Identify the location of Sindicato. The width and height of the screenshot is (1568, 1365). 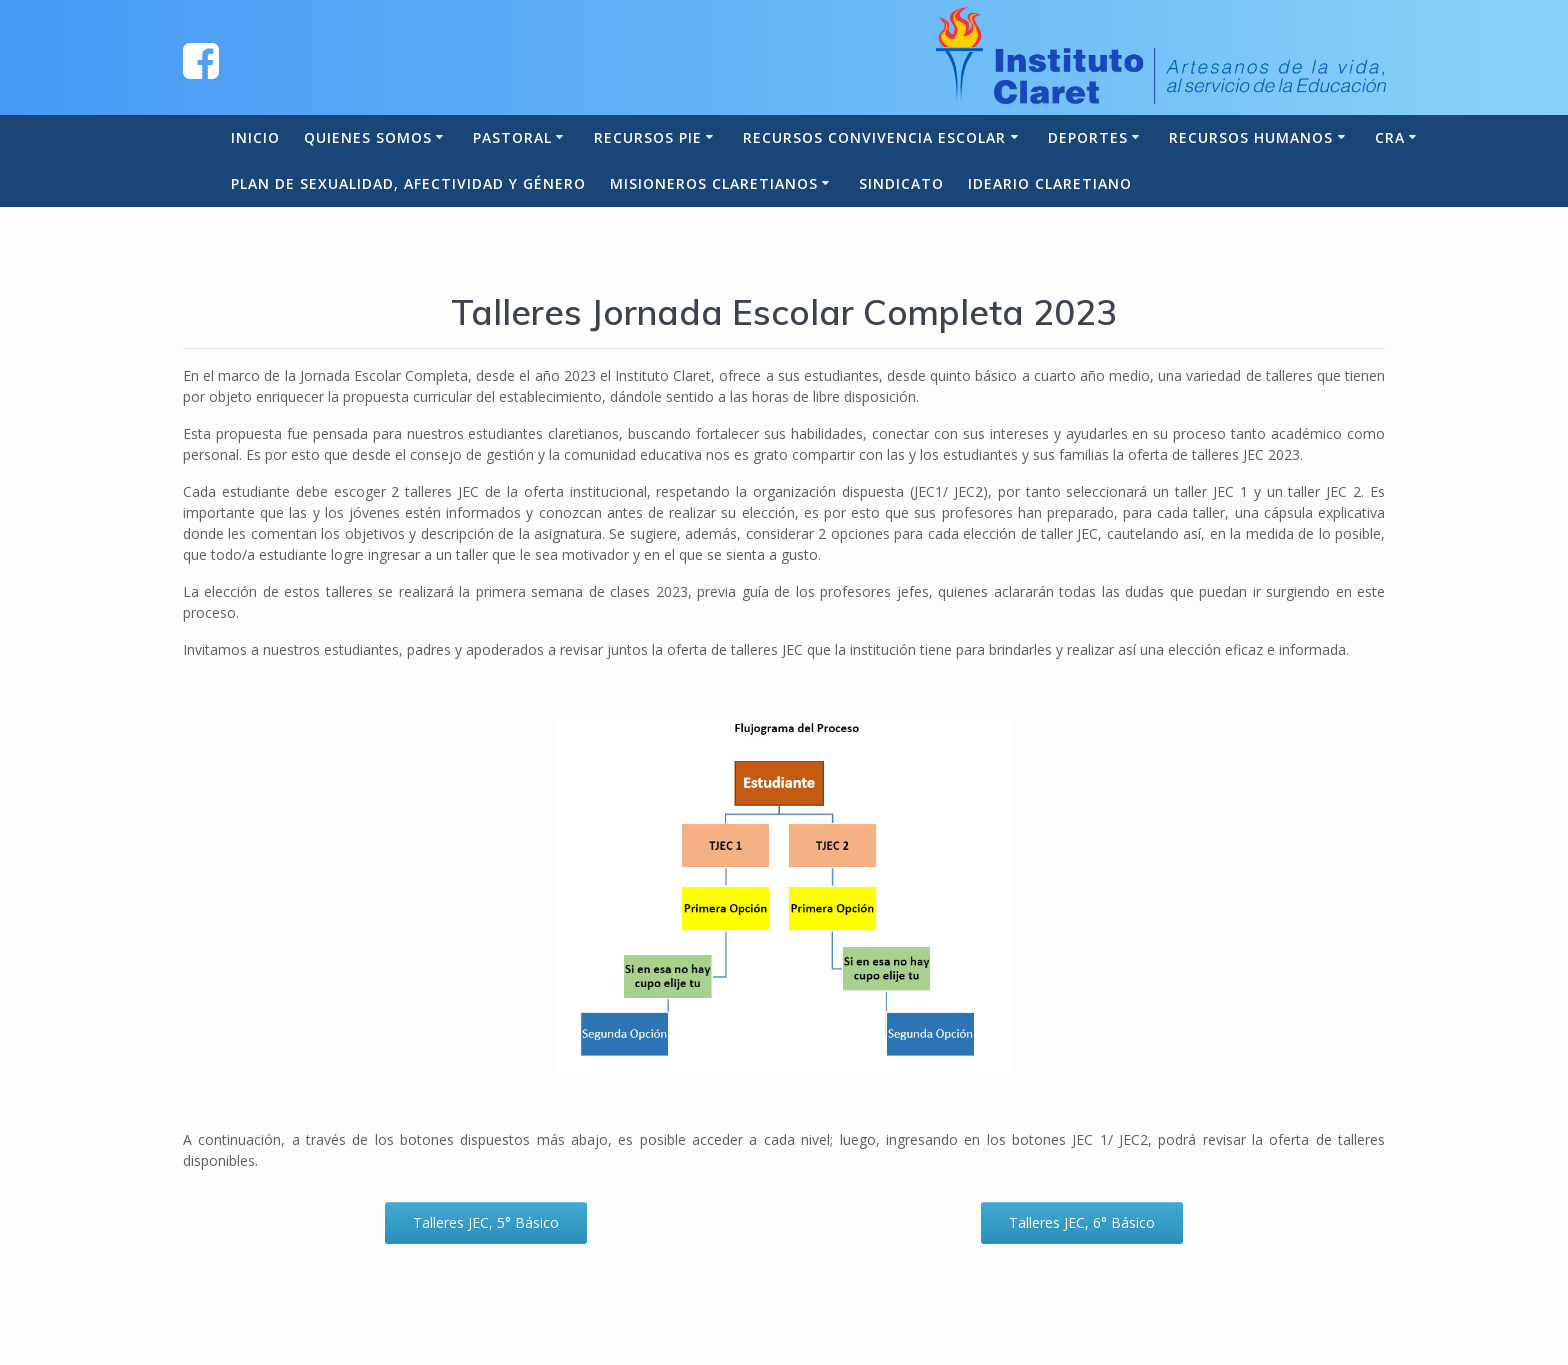
(901, 183).